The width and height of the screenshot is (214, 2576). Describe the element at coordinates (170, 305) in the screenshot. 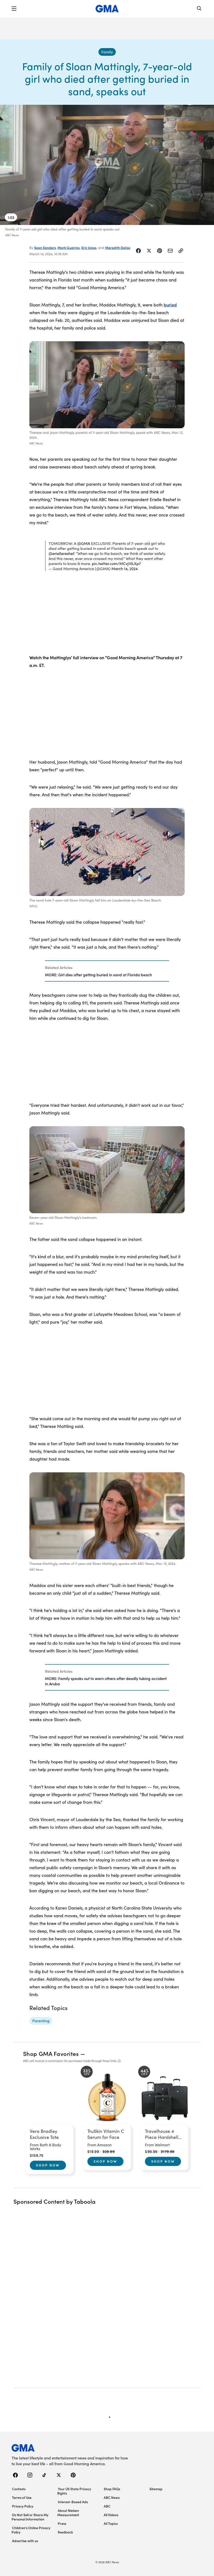

I see `buried` at that location.